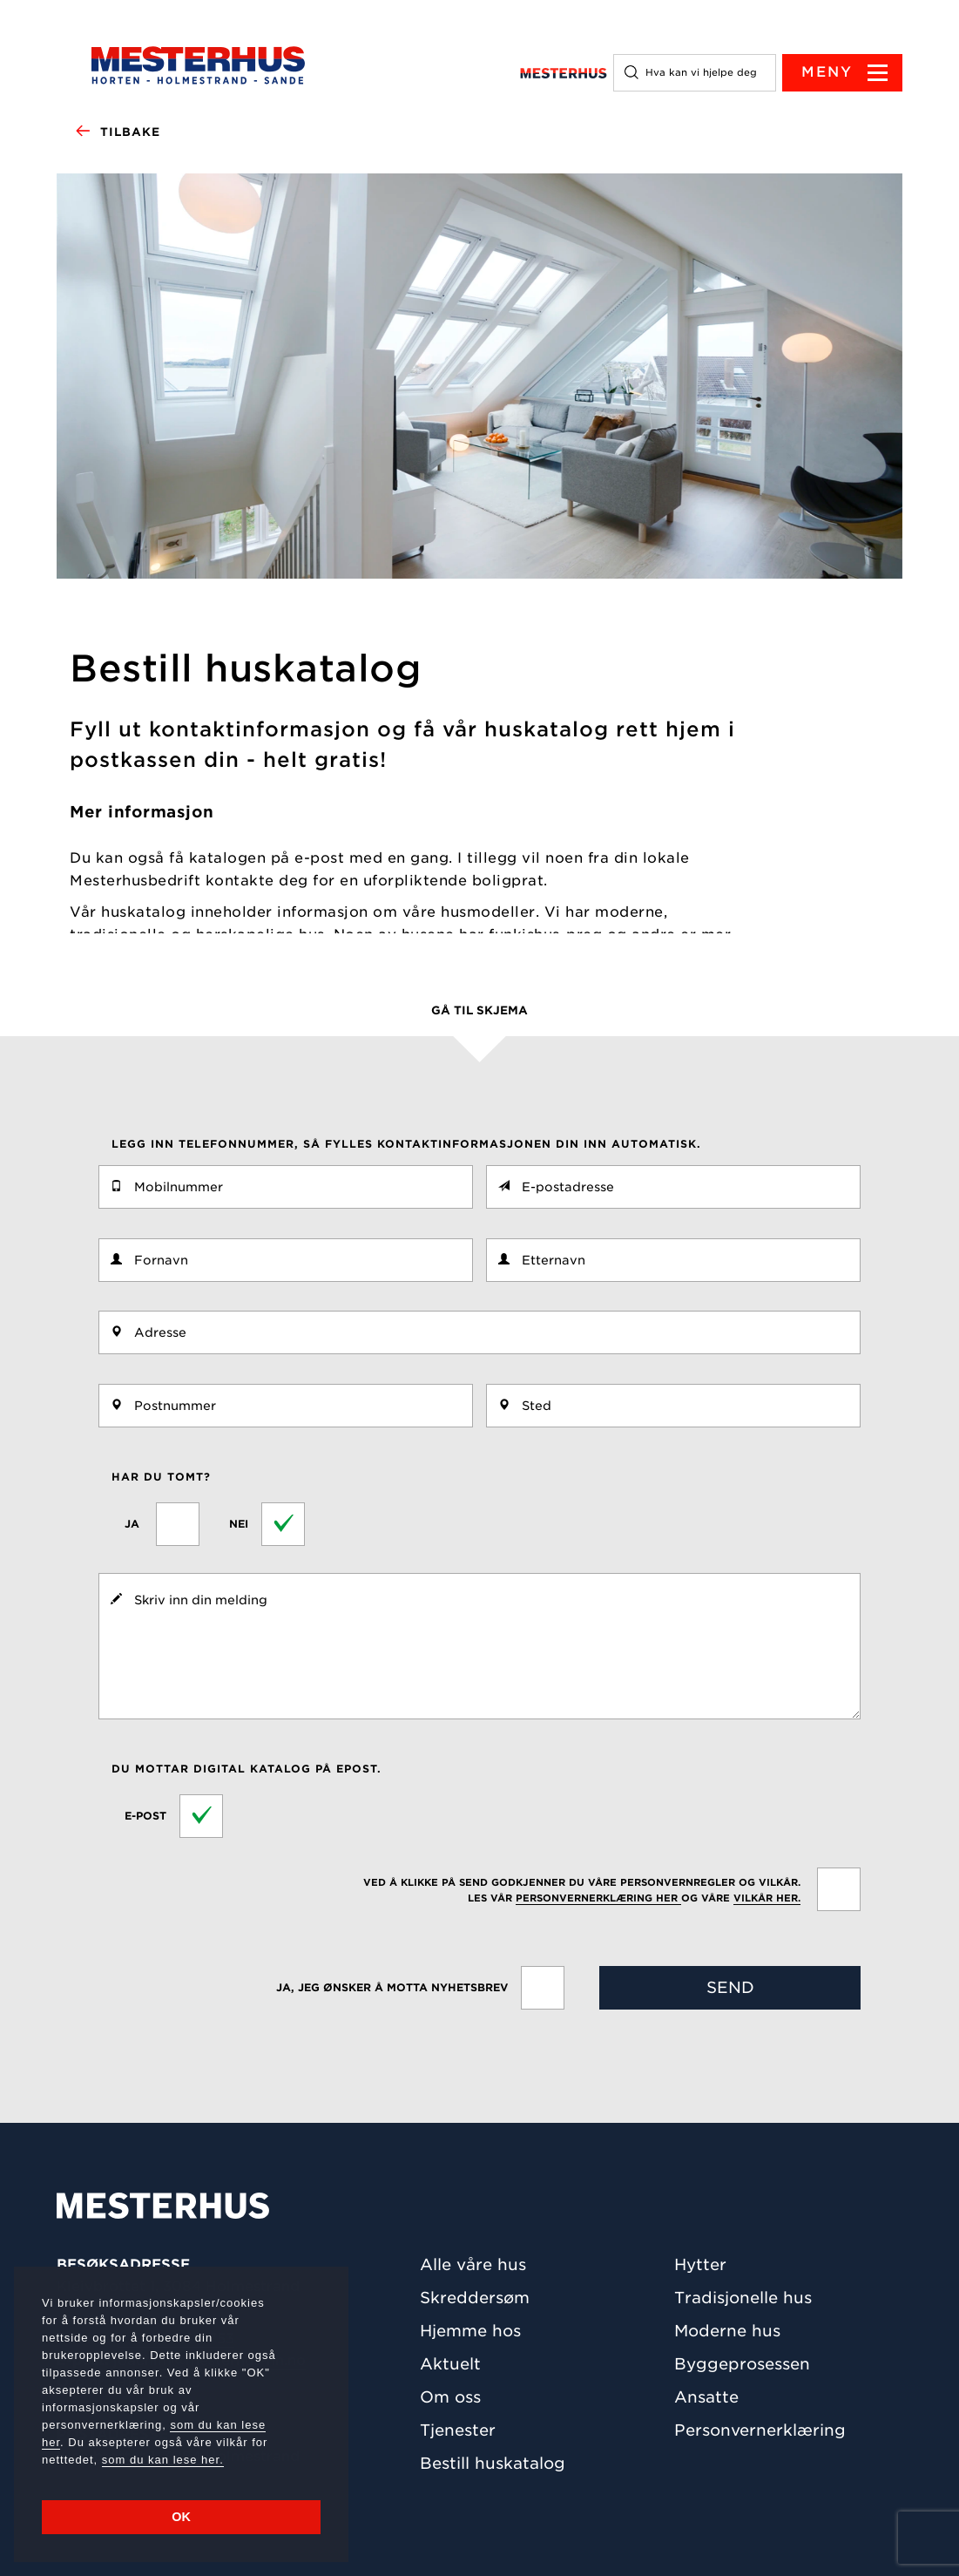 This screenshot has height=2576, width=959. What do you see at coordinates (117, 132) in the screenshot?
I see `Tilbake` at bounding box center [117, 132].